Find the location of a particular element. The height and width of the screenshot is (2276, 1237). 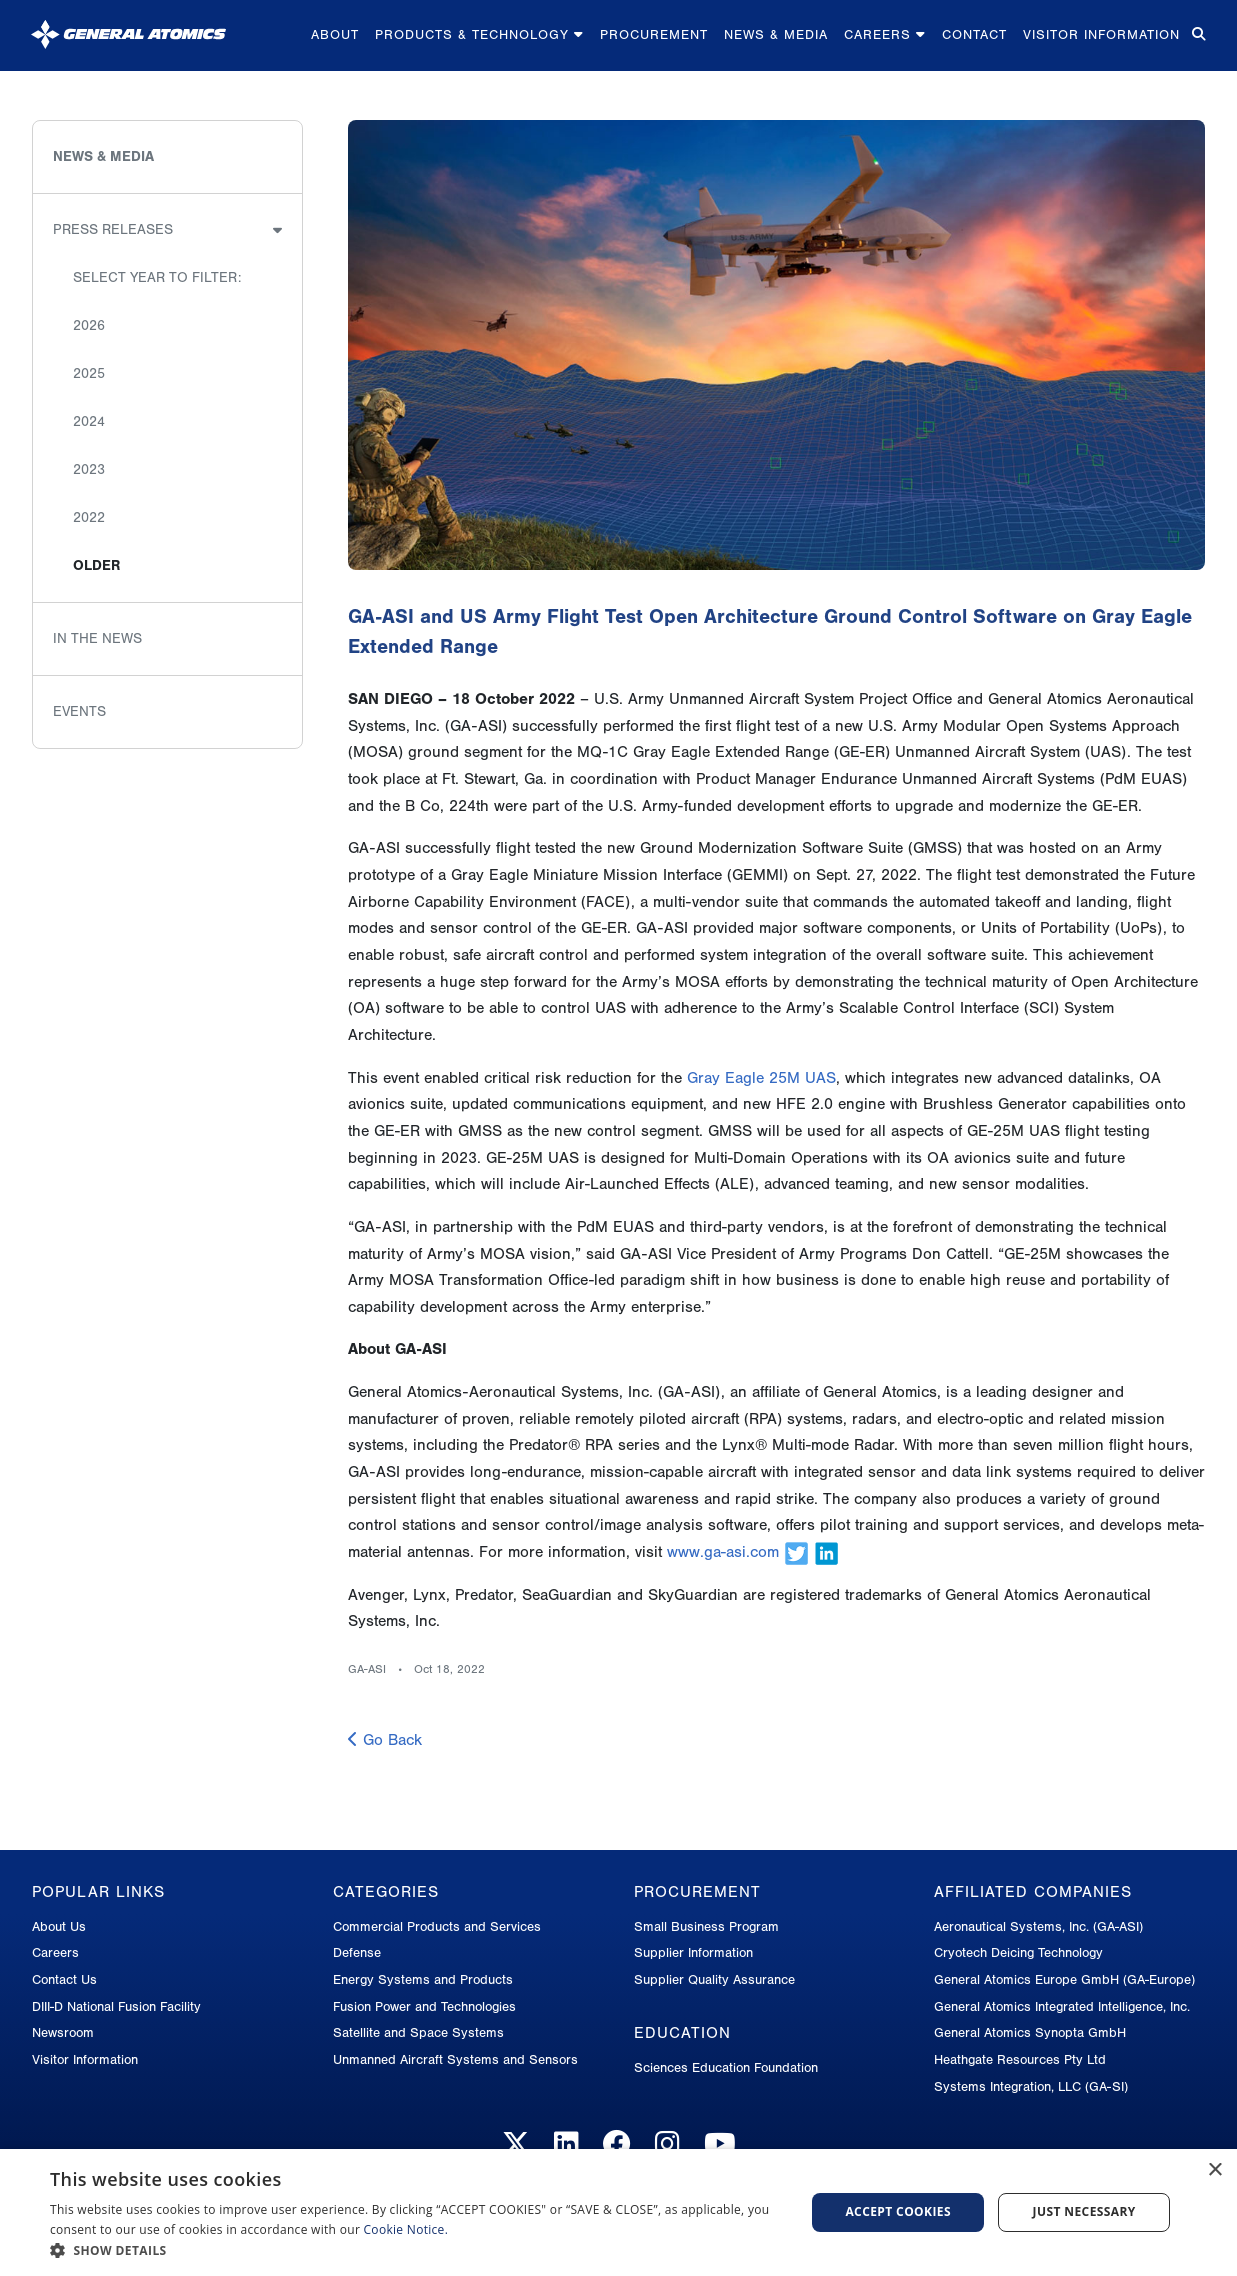

[Search for...] is located at coordinates (1197, 35).